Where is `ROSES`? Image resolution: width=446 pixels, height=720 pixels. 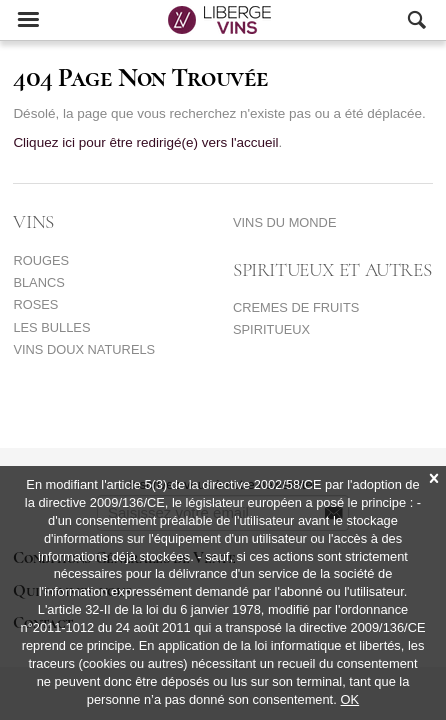 ROSES is located at coordinates (35, 304).